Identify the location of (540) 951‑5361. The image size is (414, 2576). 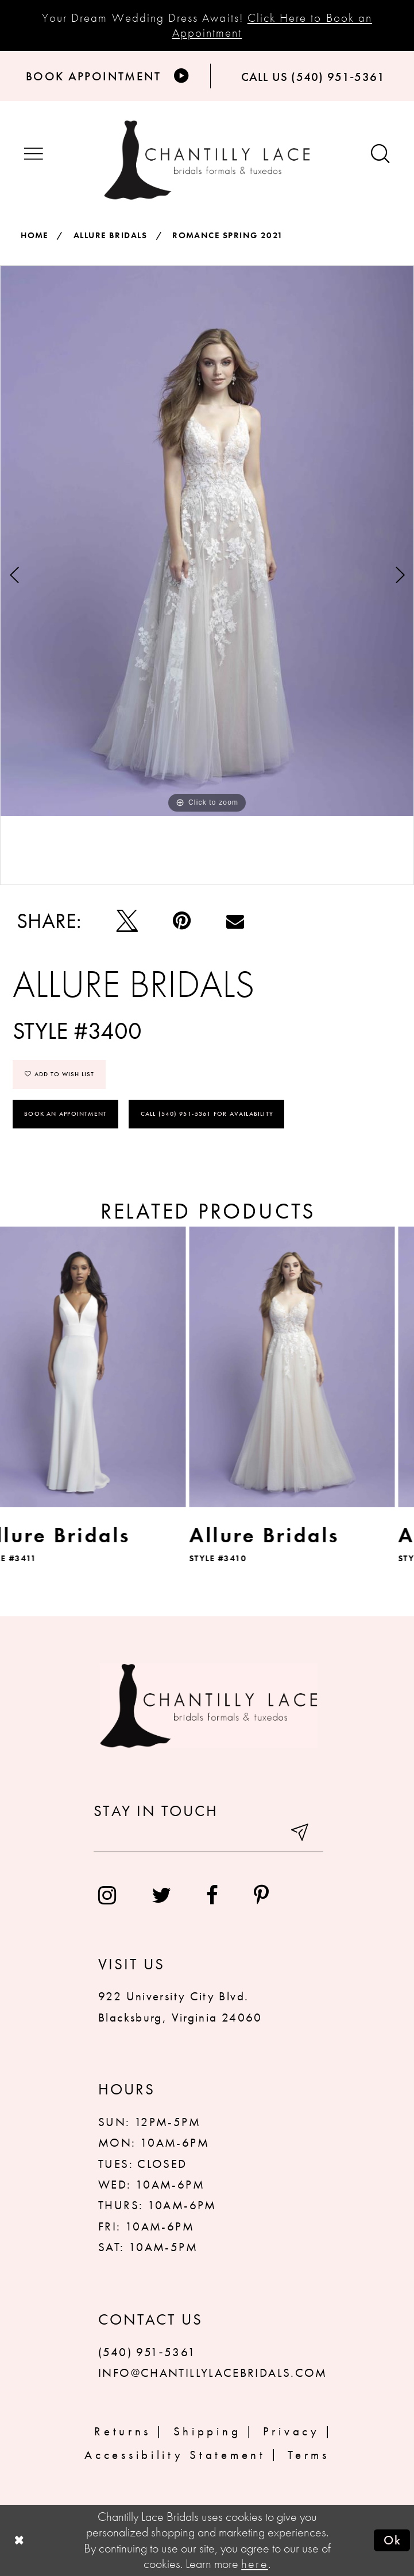
(147, 2352).